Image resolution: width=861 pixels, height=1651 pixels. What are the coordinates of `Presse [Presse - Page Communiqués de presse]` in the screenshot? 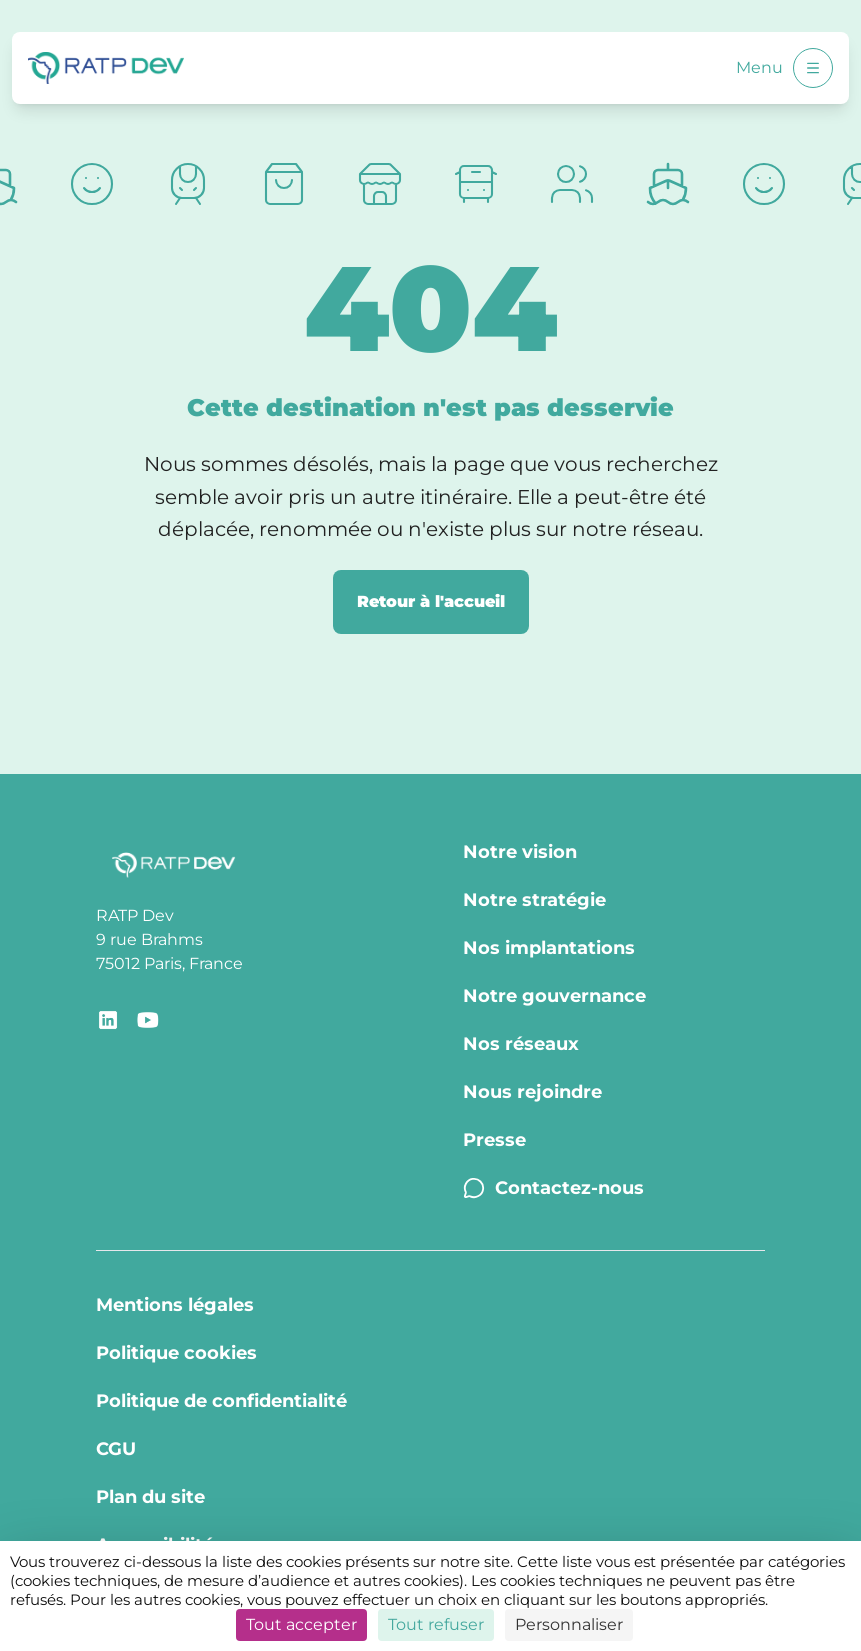 It's located at (494, 1140).